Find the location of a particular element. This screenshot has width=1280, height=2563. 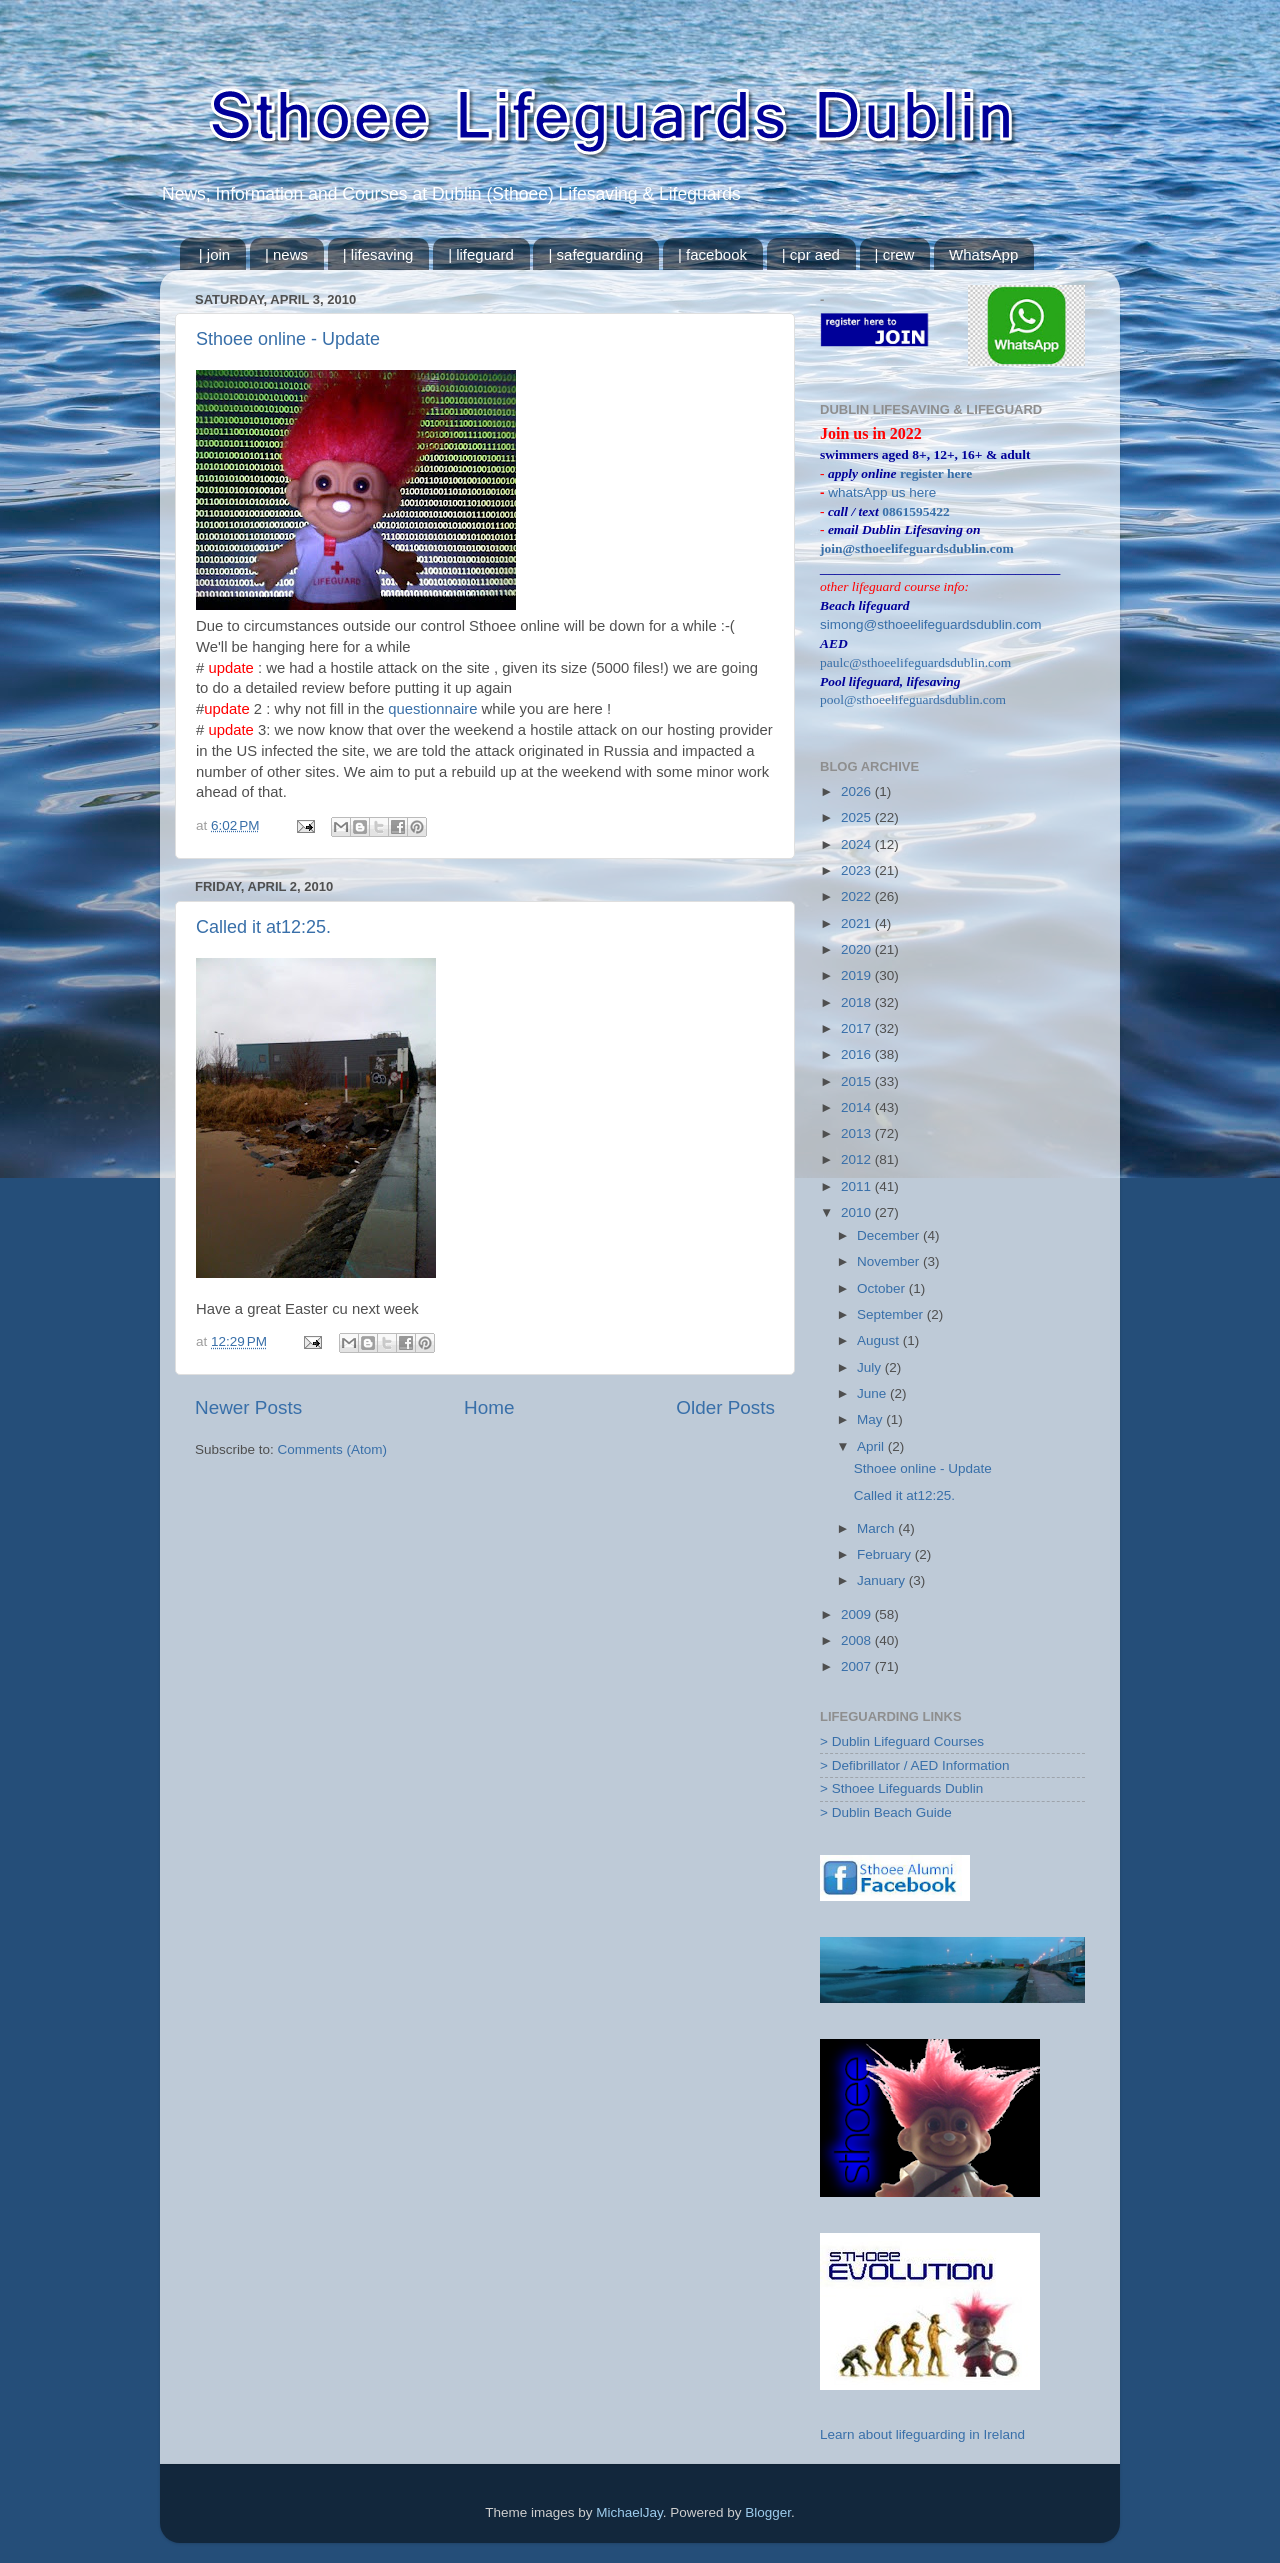

| cpr aed is located at coordinates (811, 254).